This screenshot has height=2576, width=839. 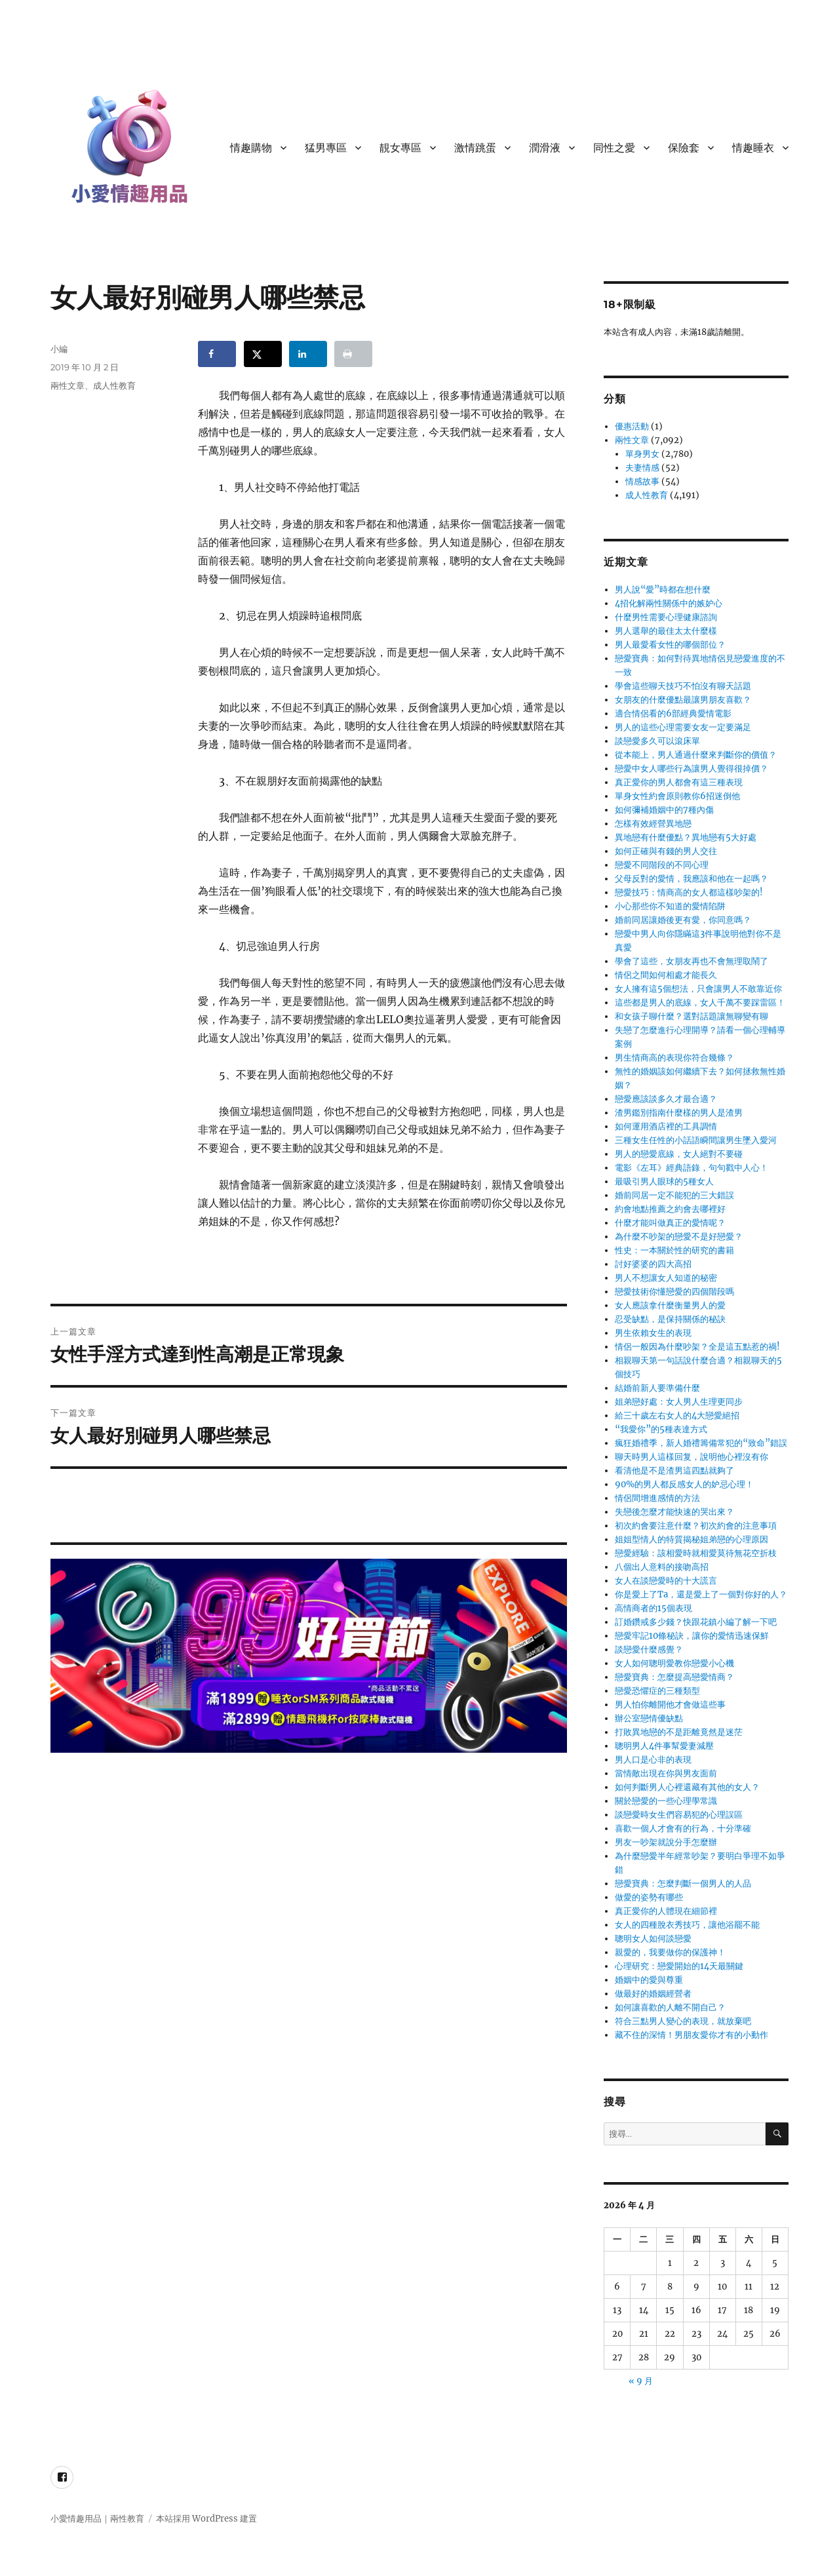 I want to click on 親愛的，我要做你的保護神！, so click(x=670, y=1952).